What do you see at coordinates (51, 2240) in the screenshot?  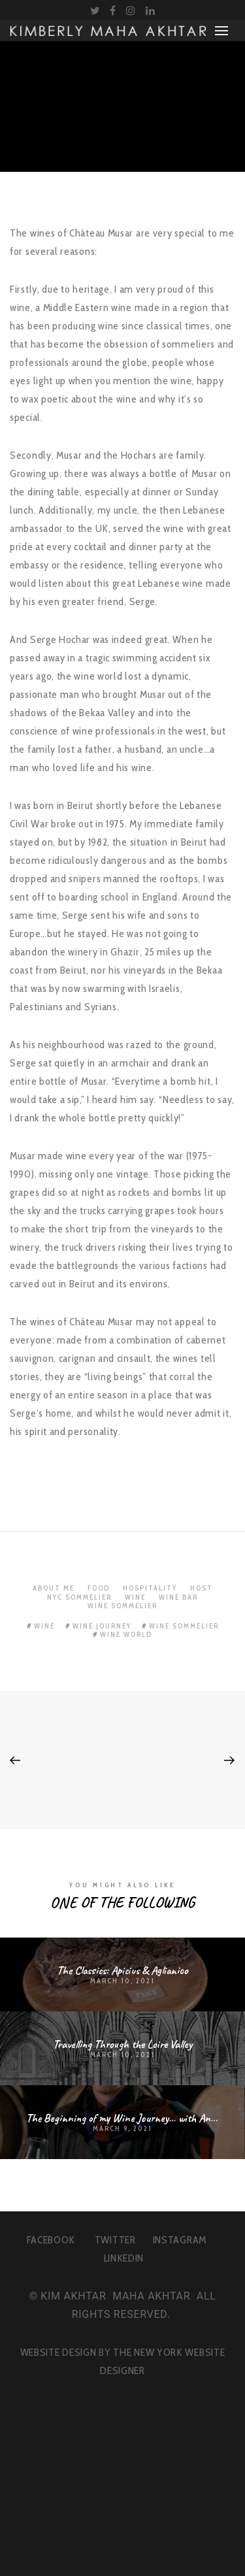 I see `FACEBOOK` at bounding box center [51, 2240].